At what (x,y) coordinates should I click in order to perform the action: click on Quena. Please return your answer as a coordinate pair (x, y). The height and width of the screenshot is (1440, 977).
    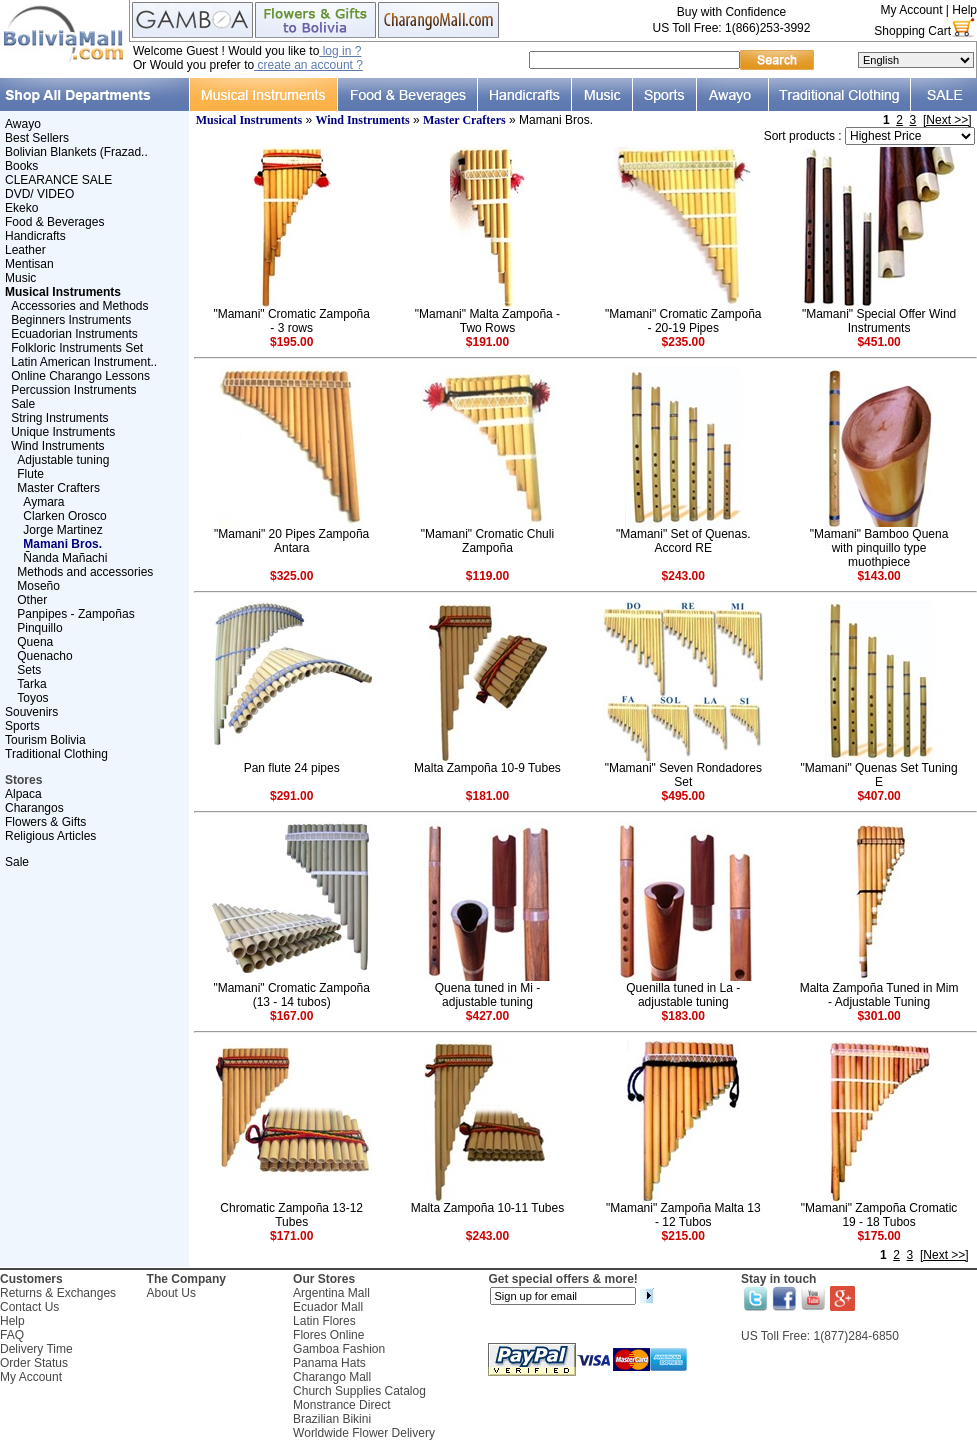
    Looking at the image, I should click on (35, 642).